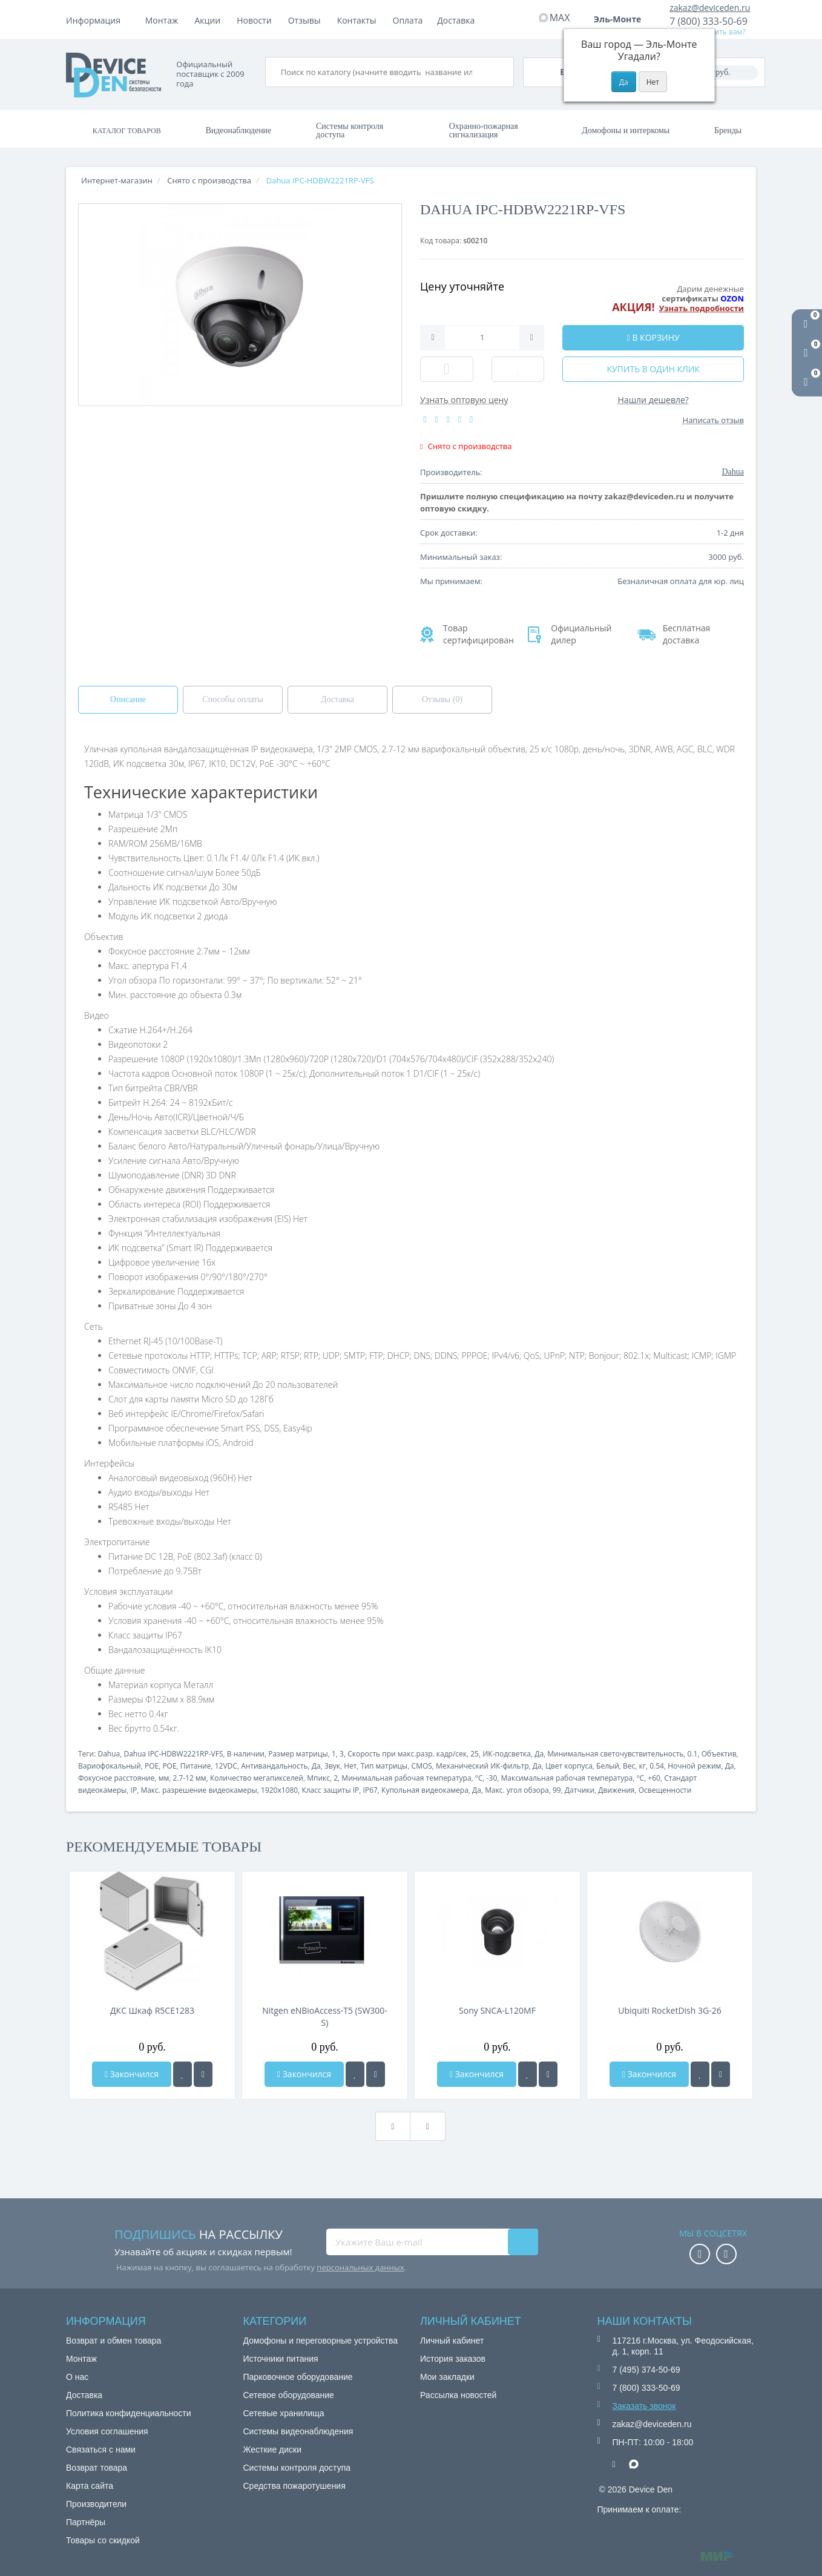 This screenshot has width=822, height=2576. What do you see at coordinates (173, 1754) in the screenshot?
I see `Dahua IPC-HDBW2221RP-VFS` at bounding box center [173, 1754].